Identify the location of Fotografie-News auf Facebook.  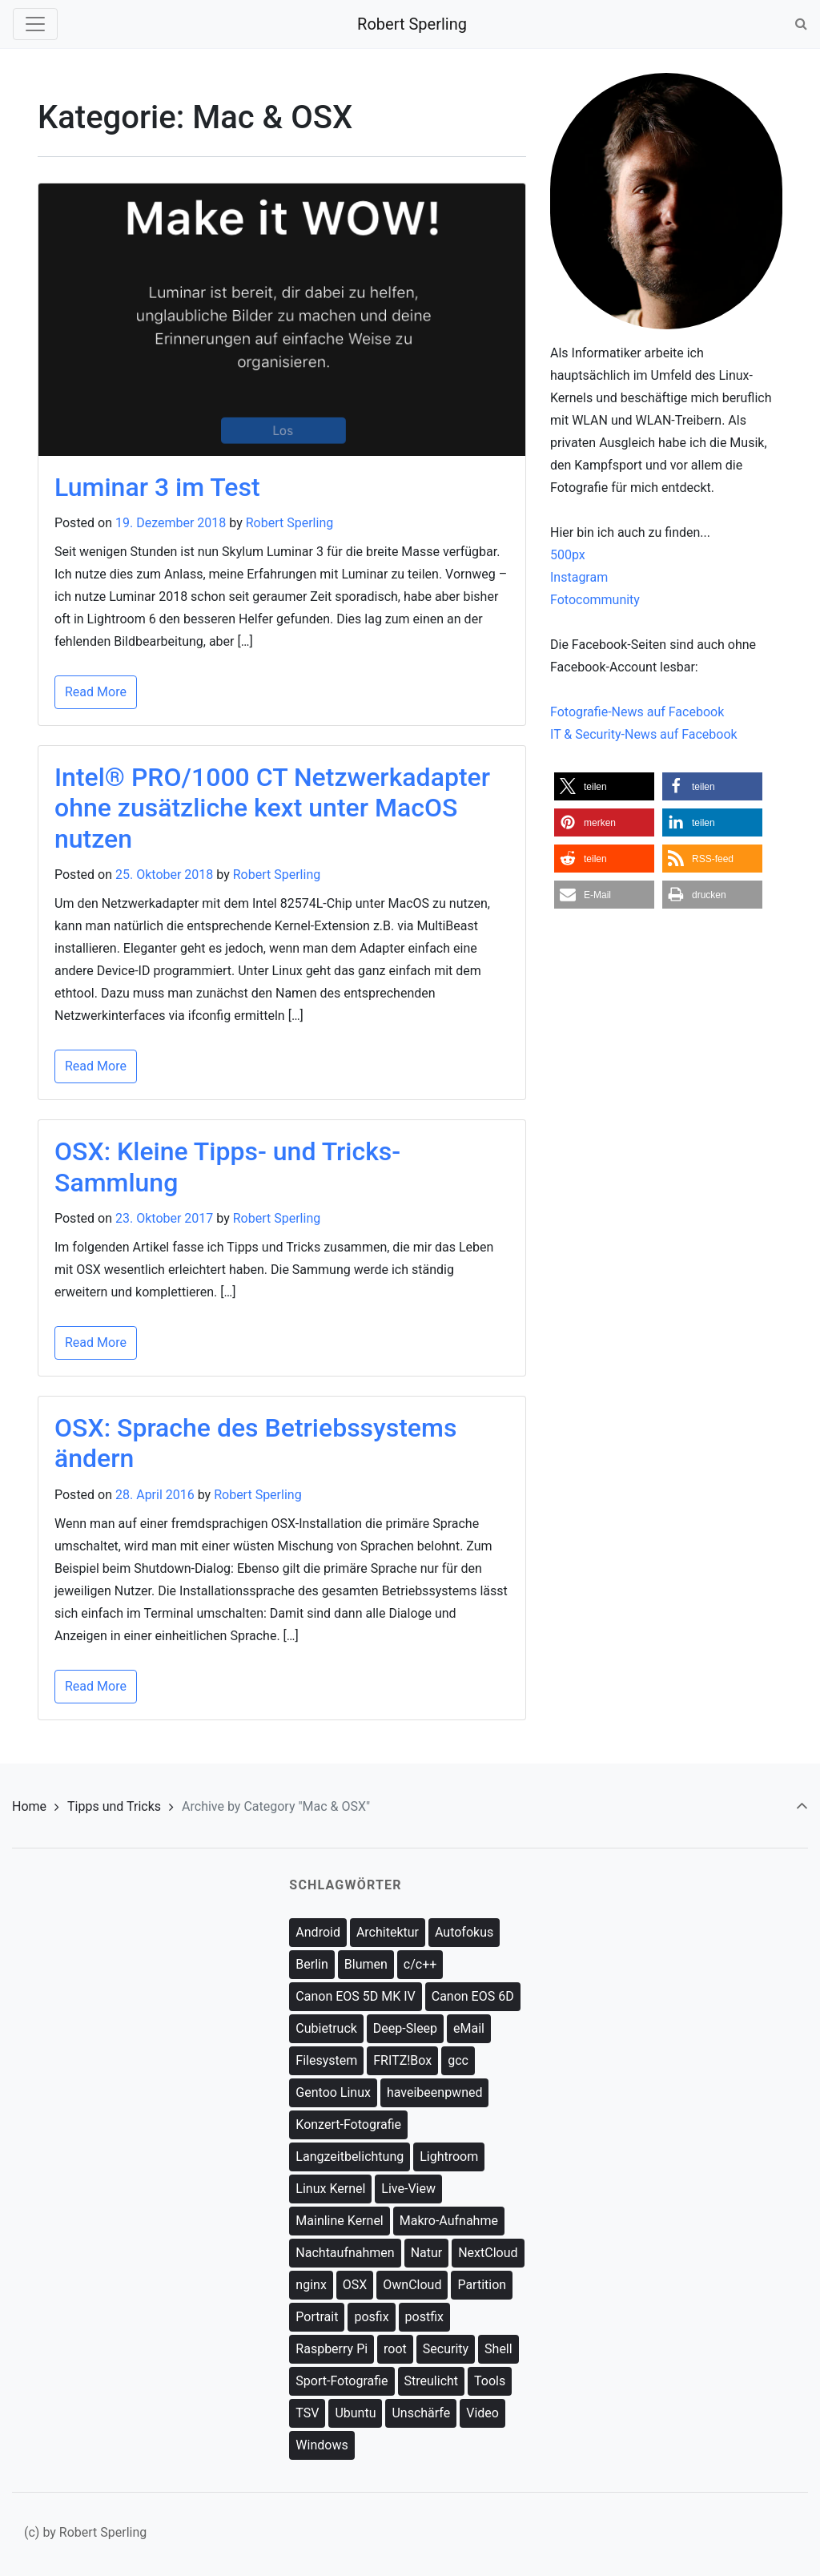
(637, 712).